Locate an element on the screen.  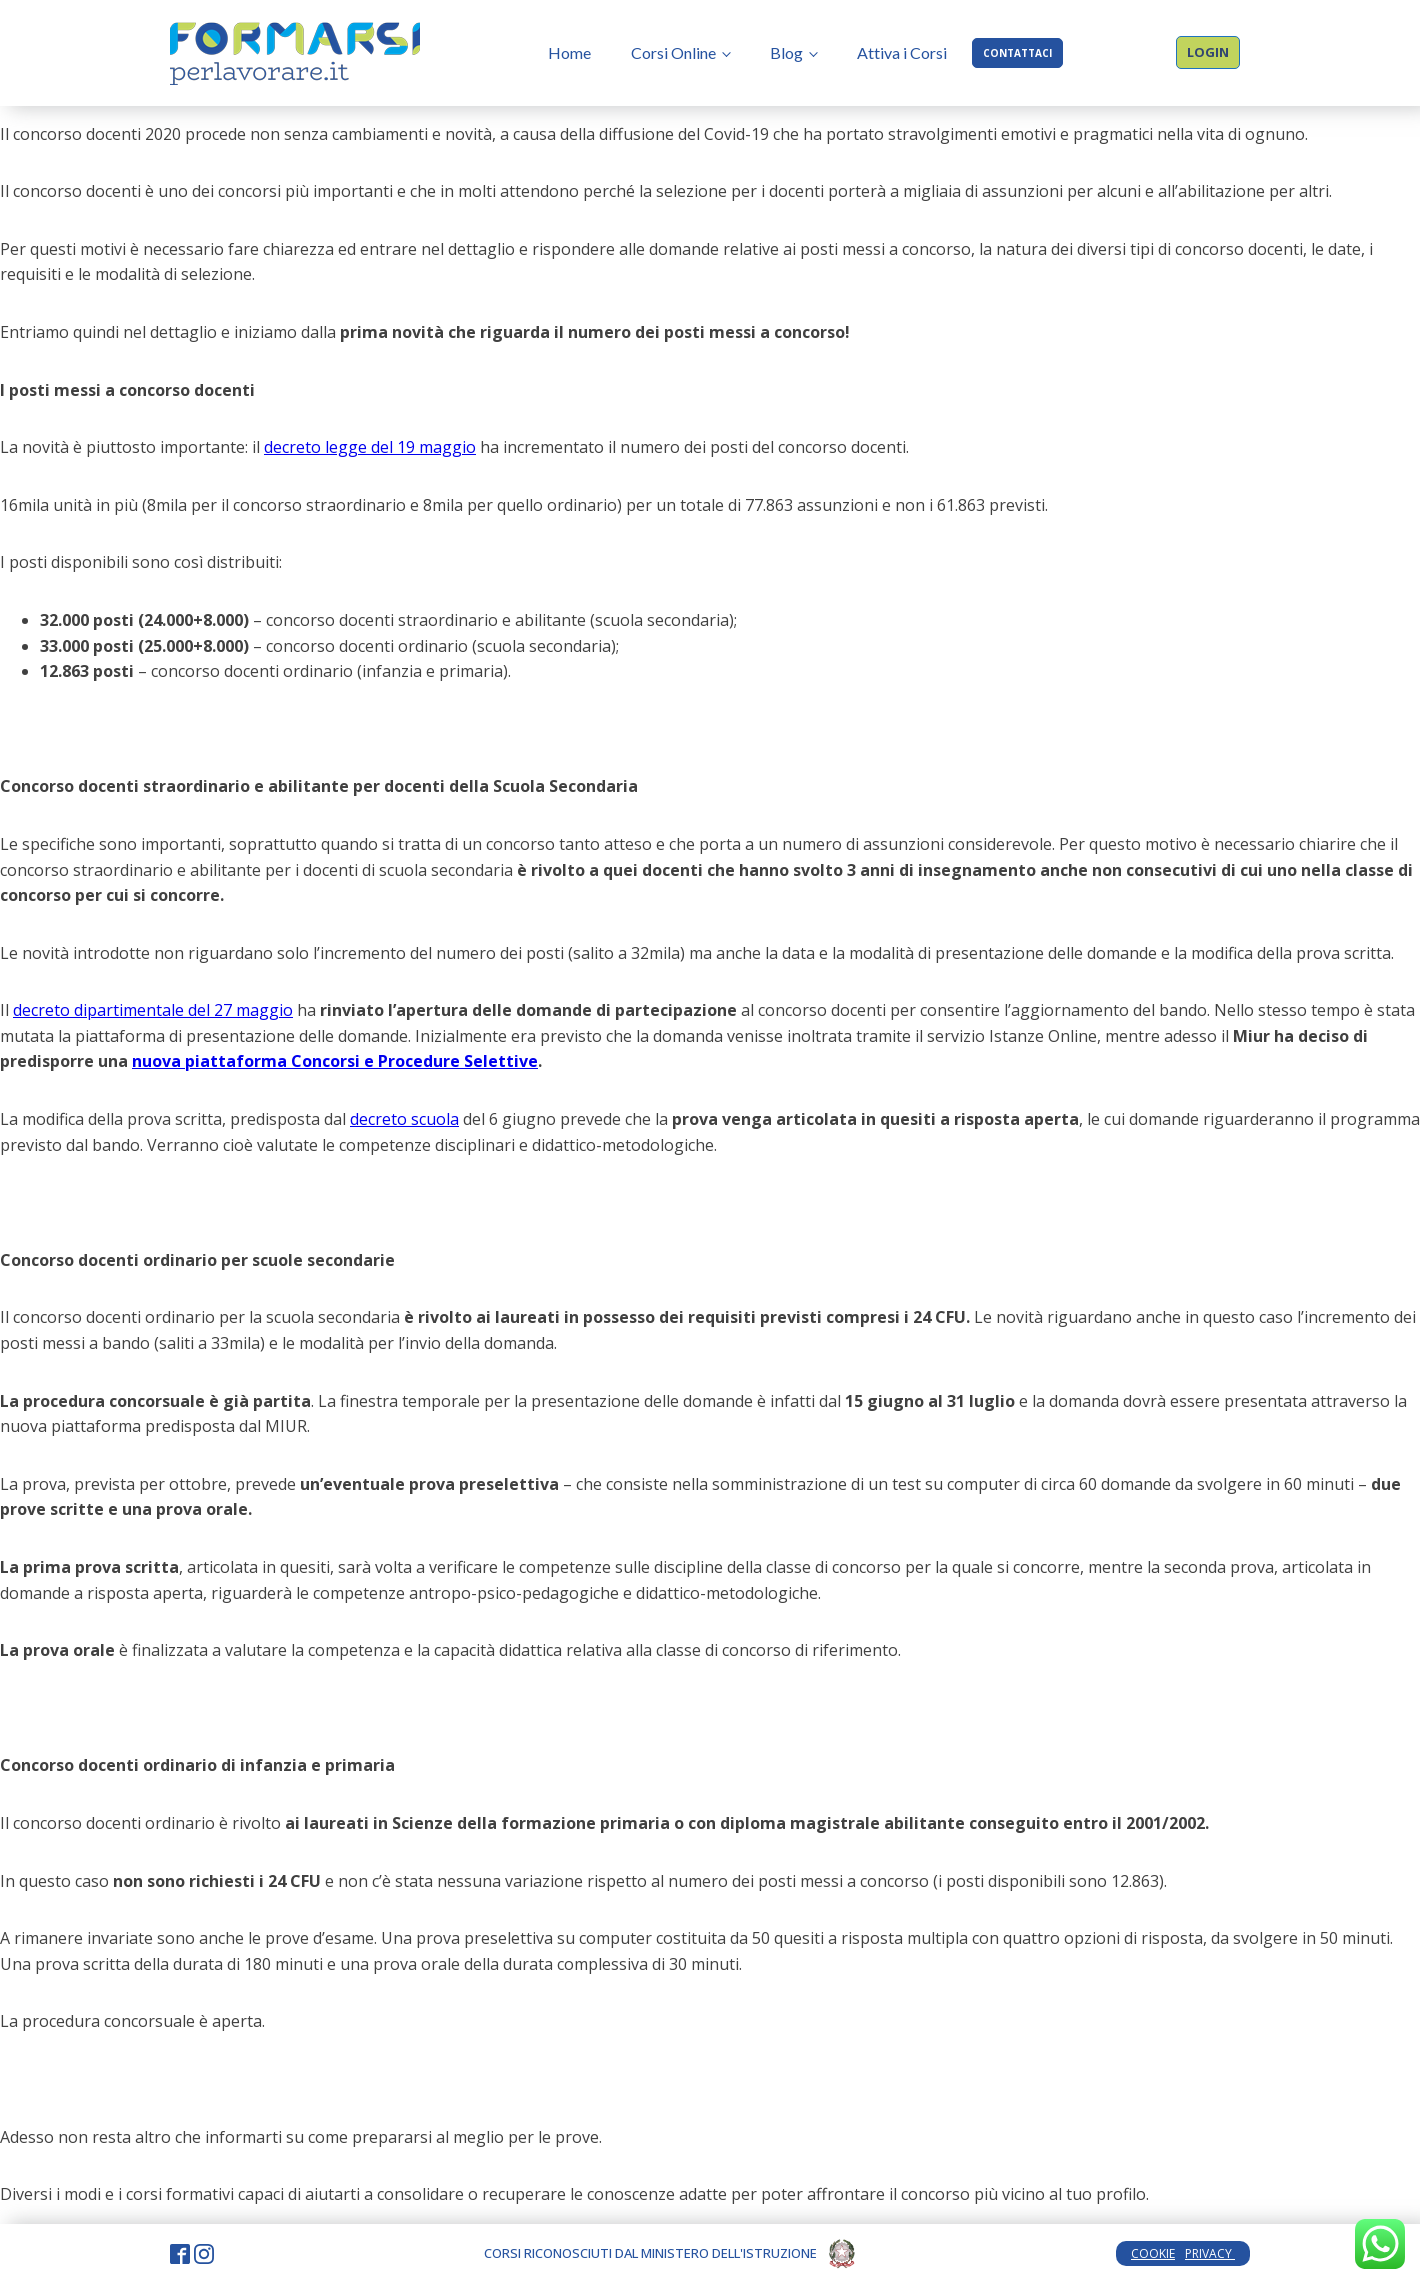
COOKIE is located at coordinates (1153, 2253).